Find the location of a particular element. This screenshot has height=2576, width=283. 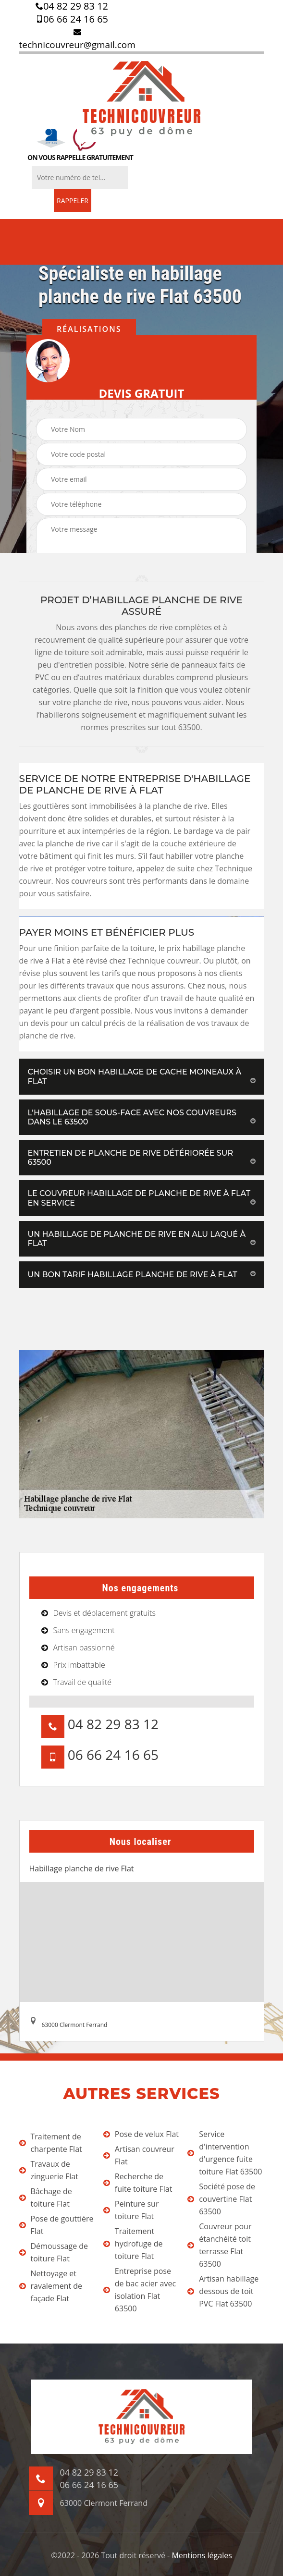

Recherche de fuite toiture Flat is located at coordinates (137, 2182).